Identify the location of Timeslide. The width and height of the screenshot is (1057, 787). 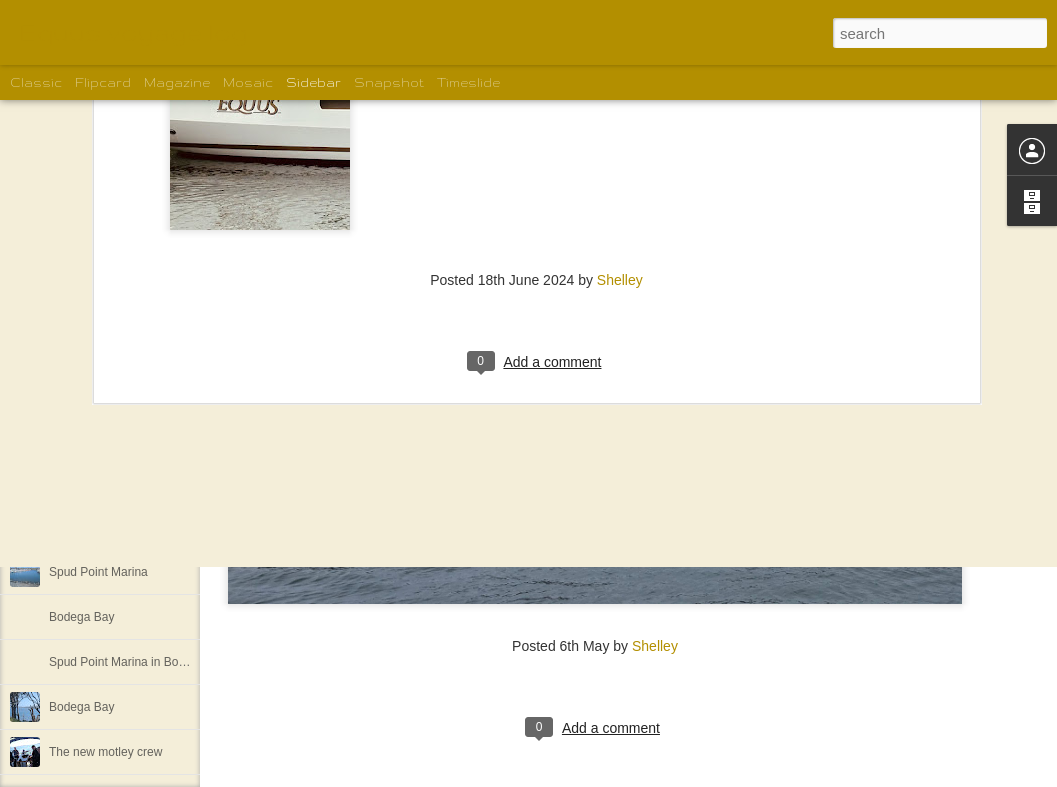
(468, 82).